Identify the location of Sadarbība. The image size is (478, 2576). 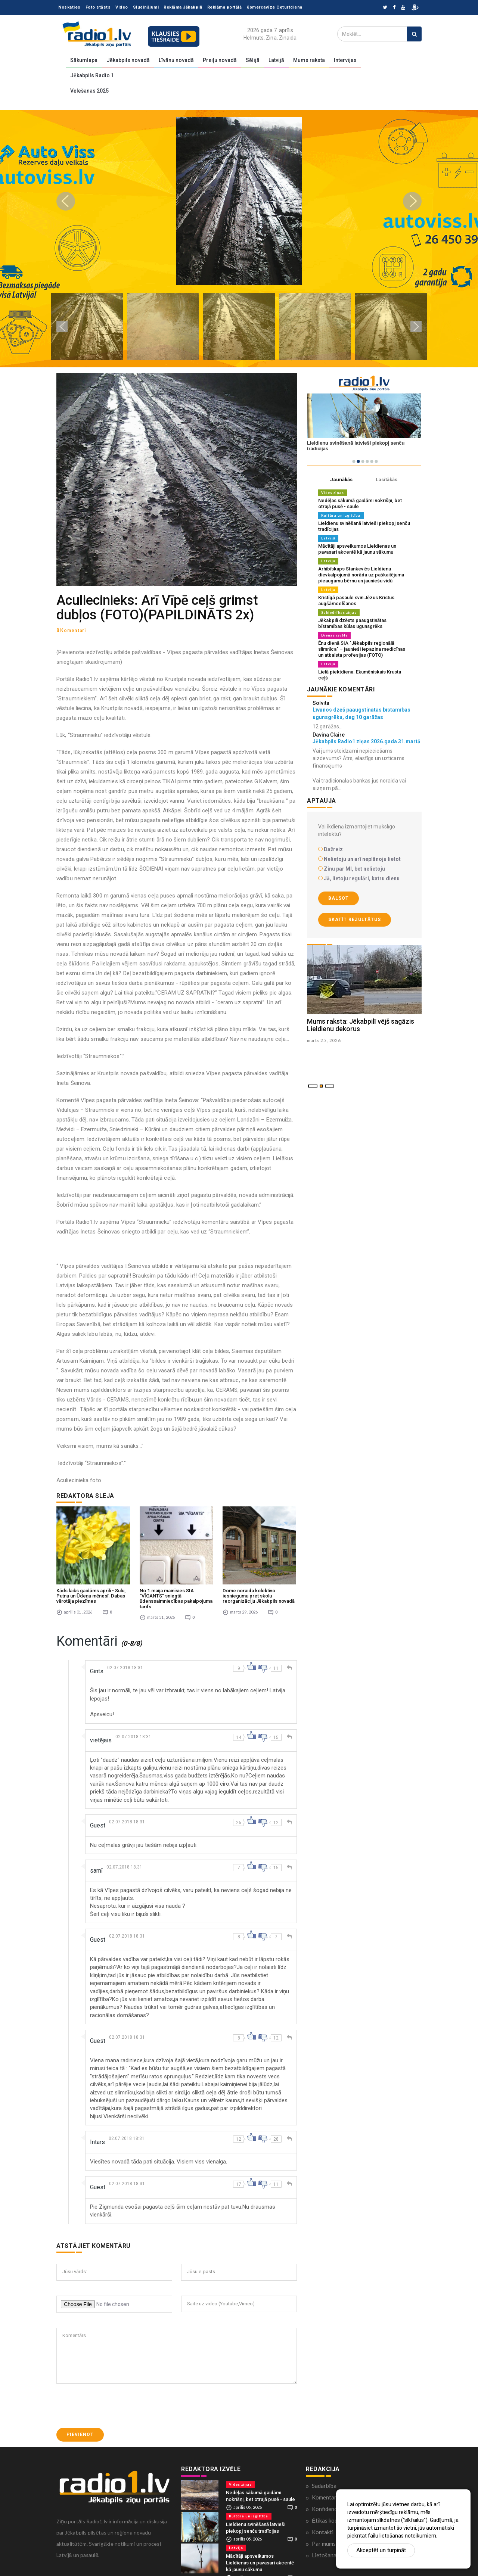
(324, 2481).